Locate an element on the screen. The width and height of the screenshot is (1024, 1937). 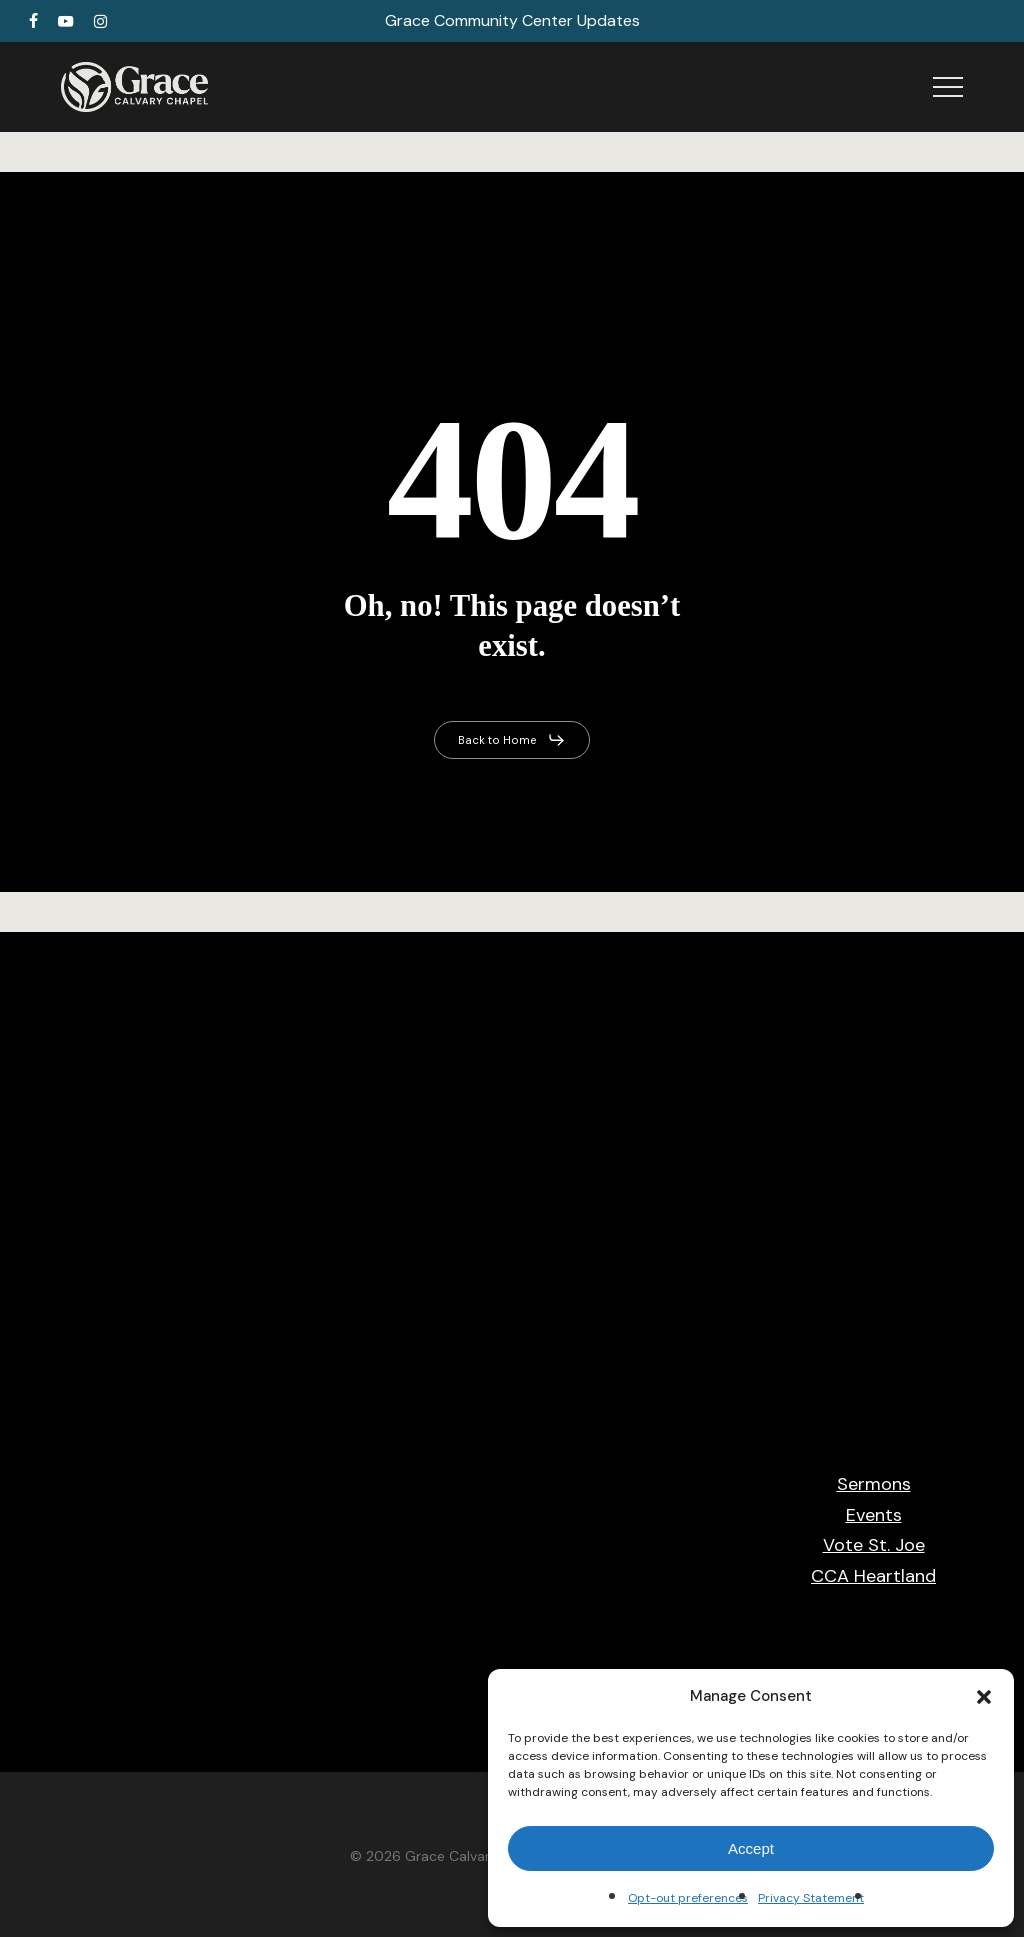
Opt-out preferences is located at coordinates (688, 1898).